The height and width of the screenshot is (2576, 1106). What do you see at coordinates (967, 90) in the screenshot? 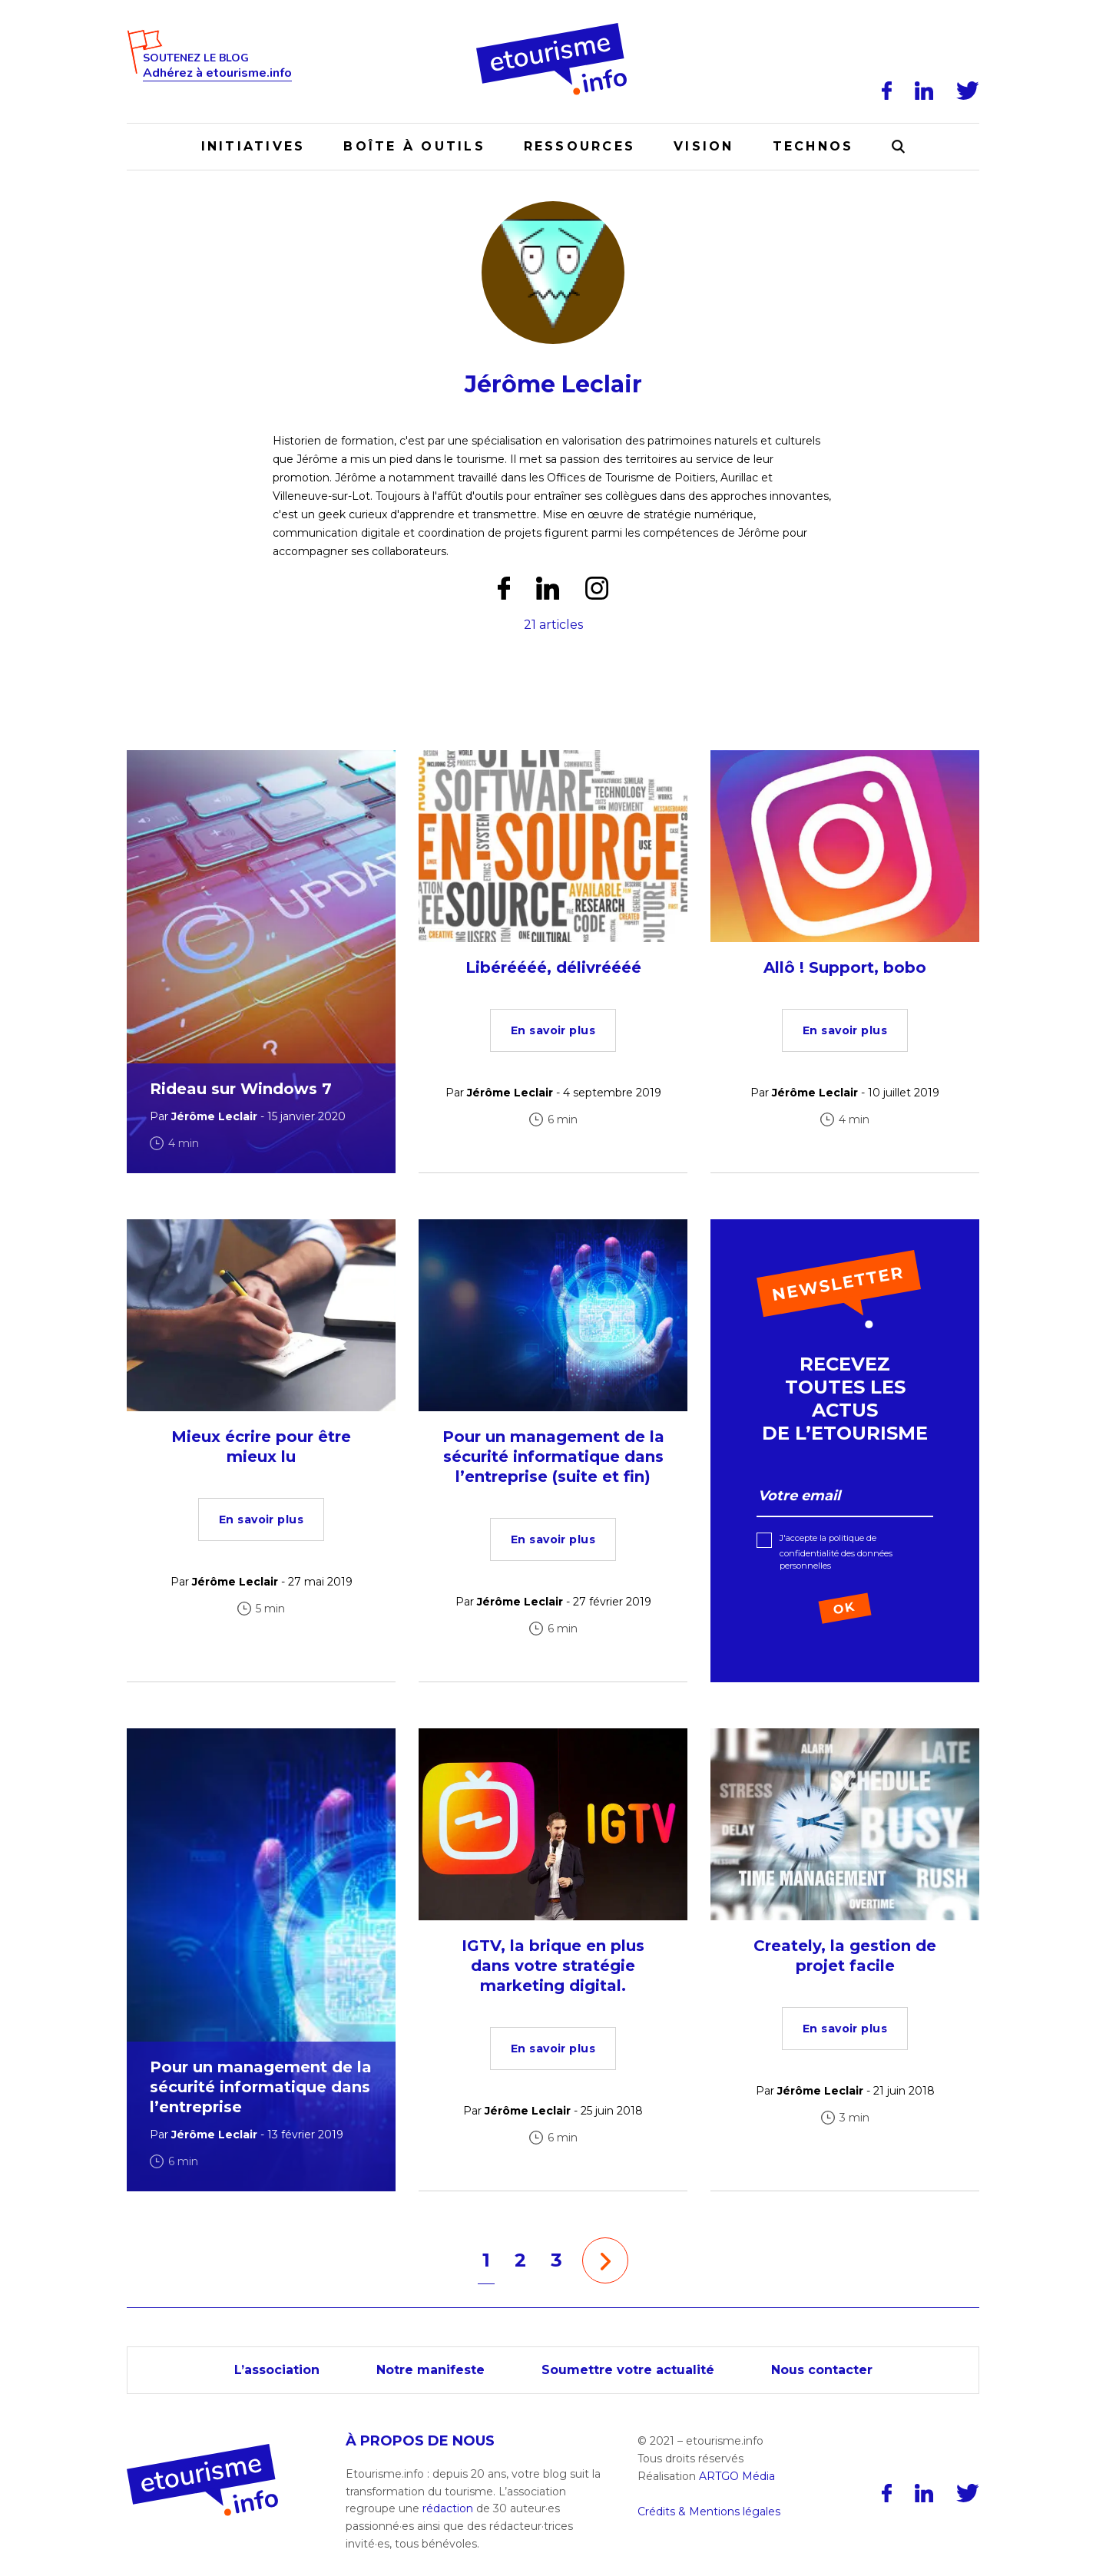
I see `[Twitter]` at bounding box center [967, 90].